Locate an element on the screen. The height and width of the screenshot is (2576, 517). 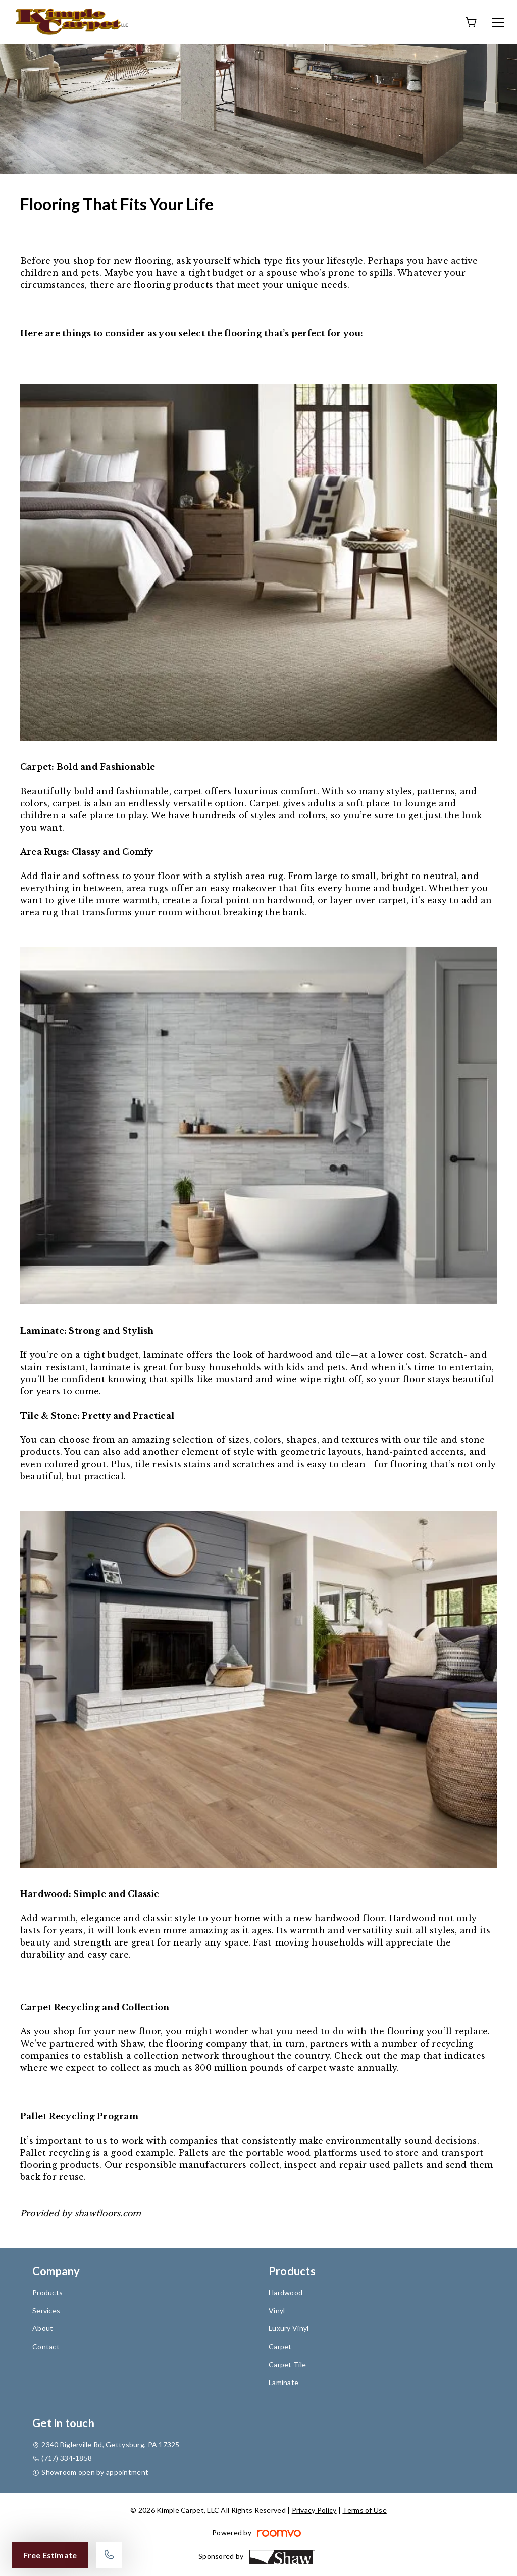
[Open the menu] is located at coordinates (498, 22).